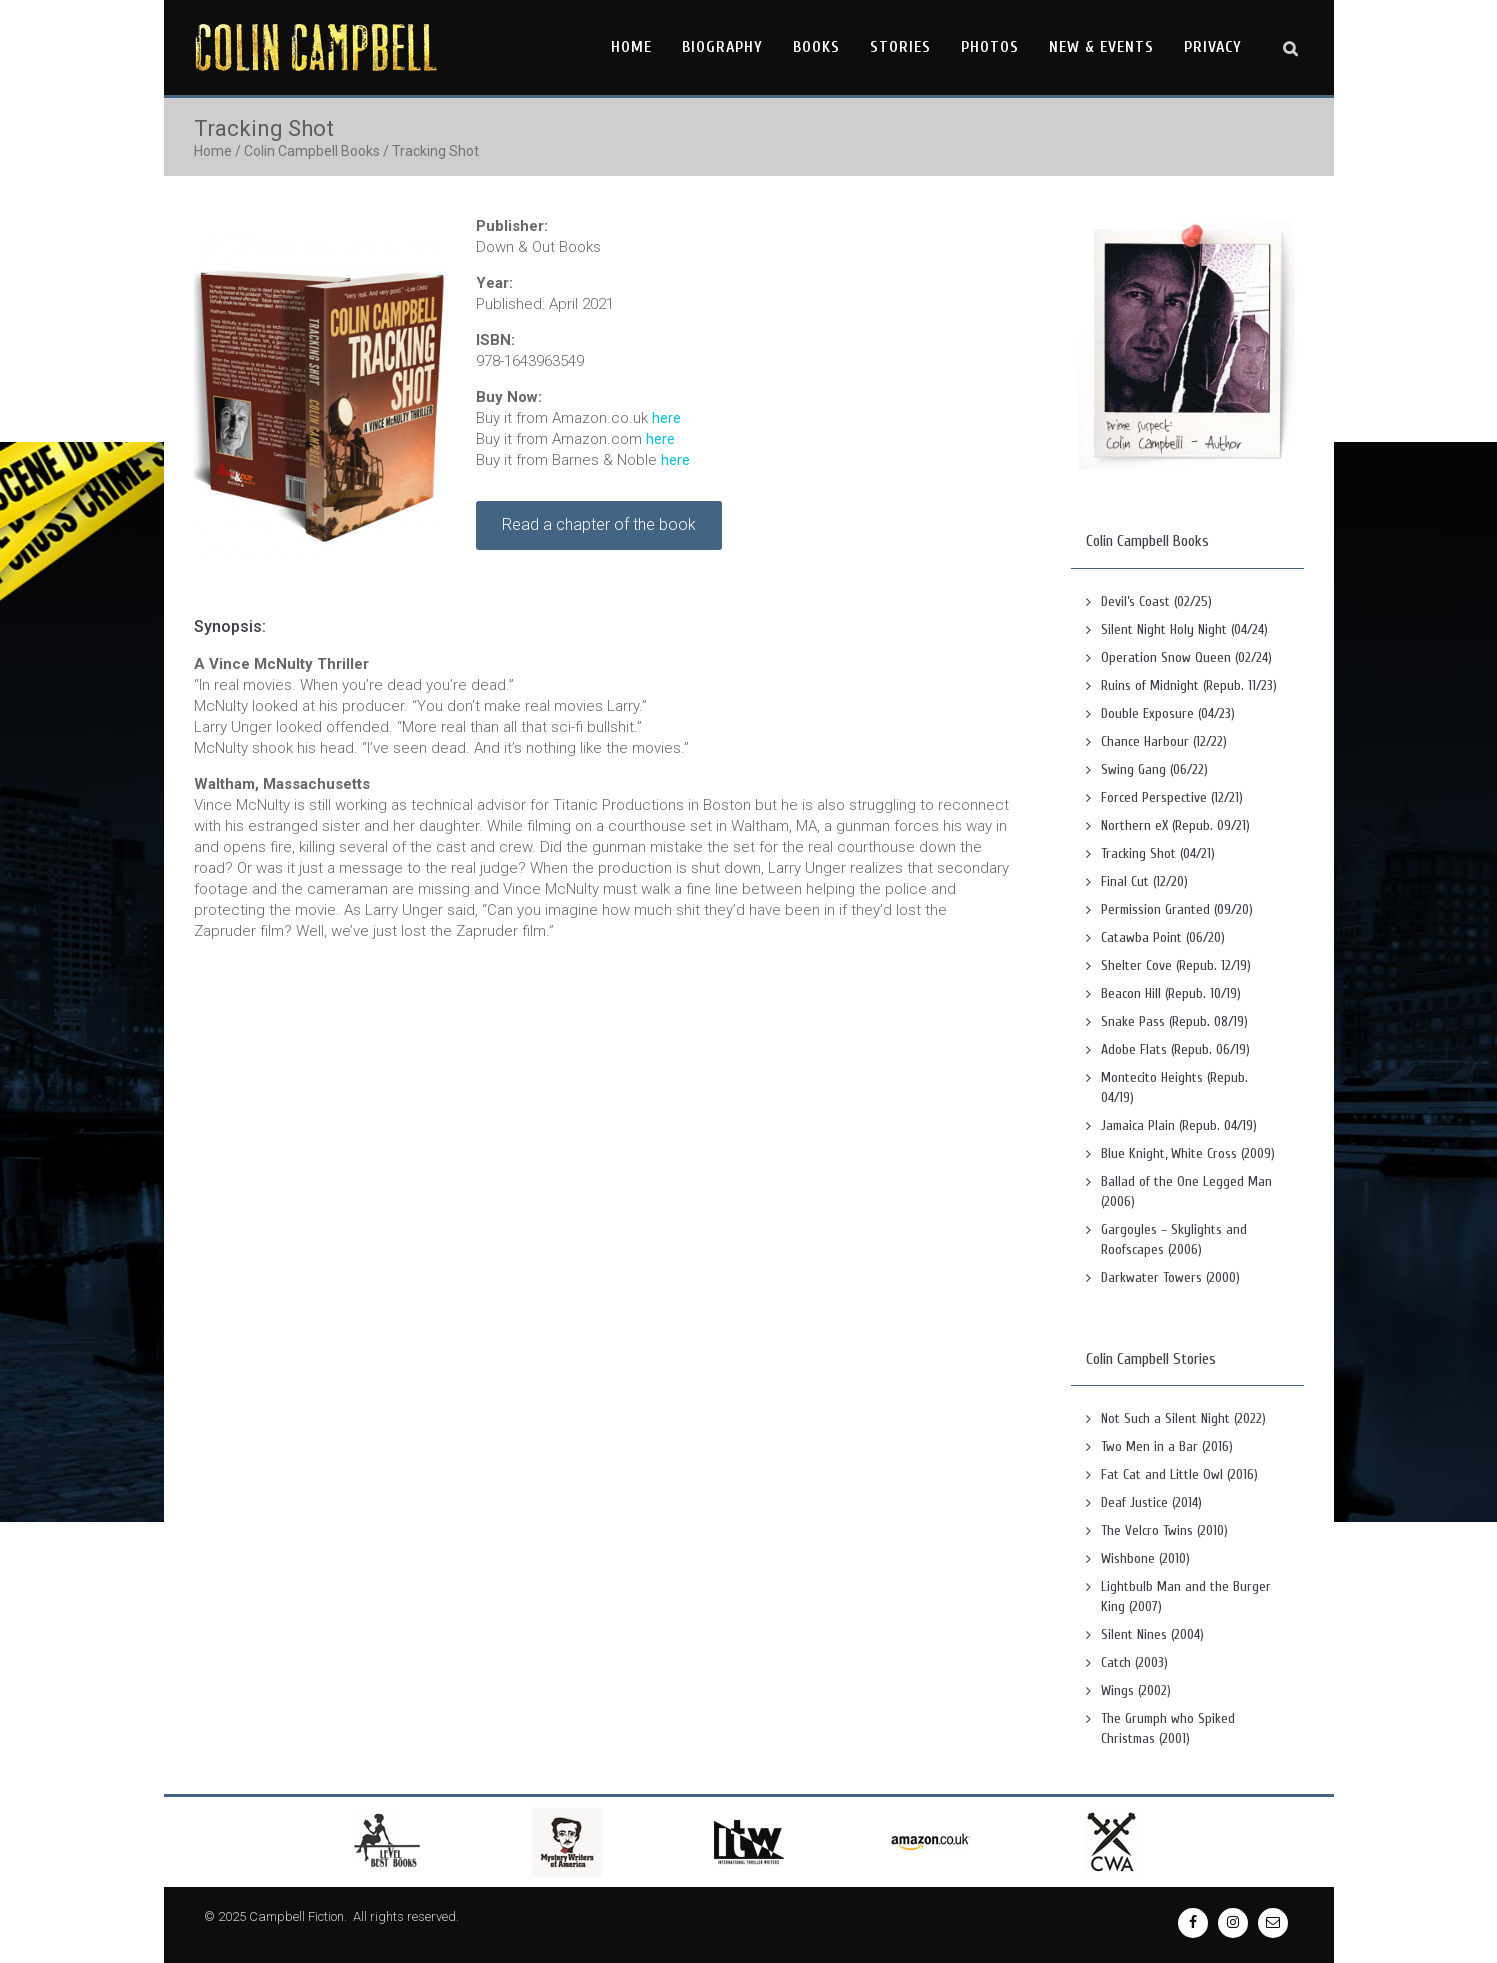  I want to click on Forced Perspective (12/21), so click(1172, 797).